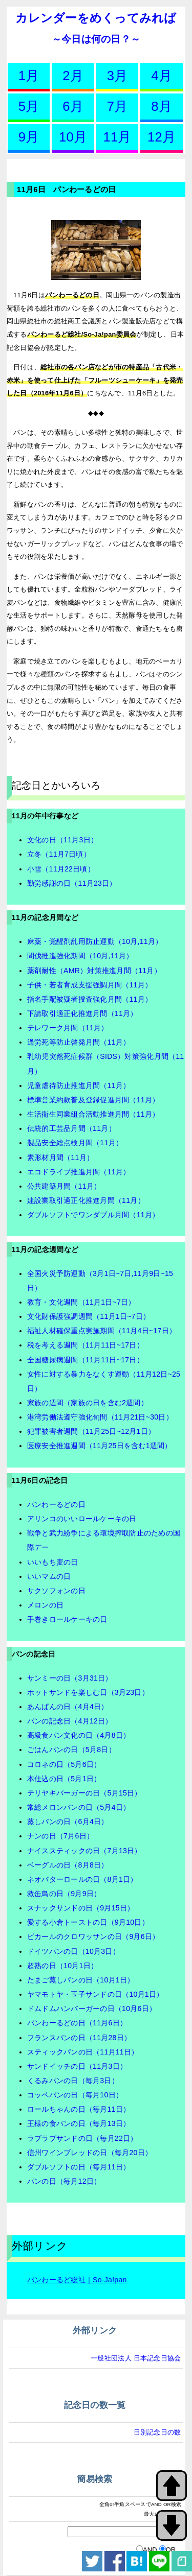 This screenshot has height=2576, width=192. Describe the element at coordinates (83, 2052) in the screenshot. I see `スティックパンの日（11月11日）` at that location.